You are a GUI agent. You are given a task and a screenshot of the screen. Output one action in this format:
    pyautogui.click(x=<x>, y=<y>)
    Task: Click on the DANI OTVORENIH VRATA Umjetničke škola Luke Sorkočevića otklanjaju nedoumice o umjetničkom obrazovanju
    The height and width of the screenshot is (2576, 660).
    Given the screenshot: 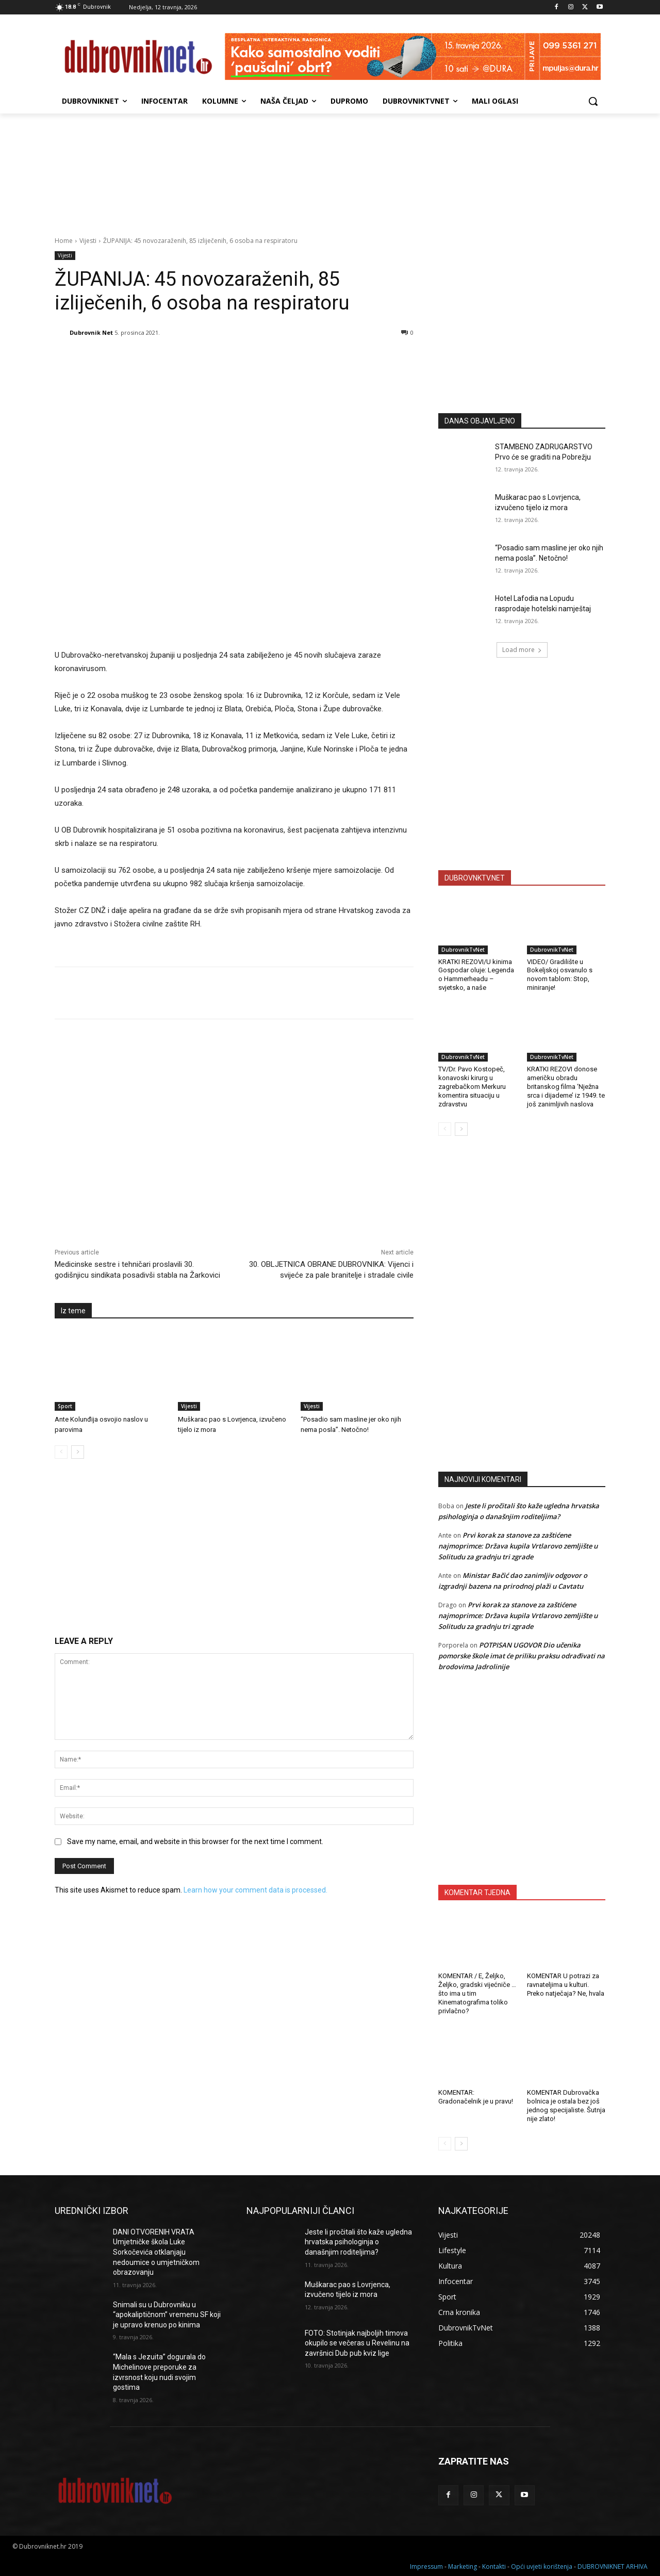 What is the action you would take?
    pyautogui.click(x=156, y=2252)
    